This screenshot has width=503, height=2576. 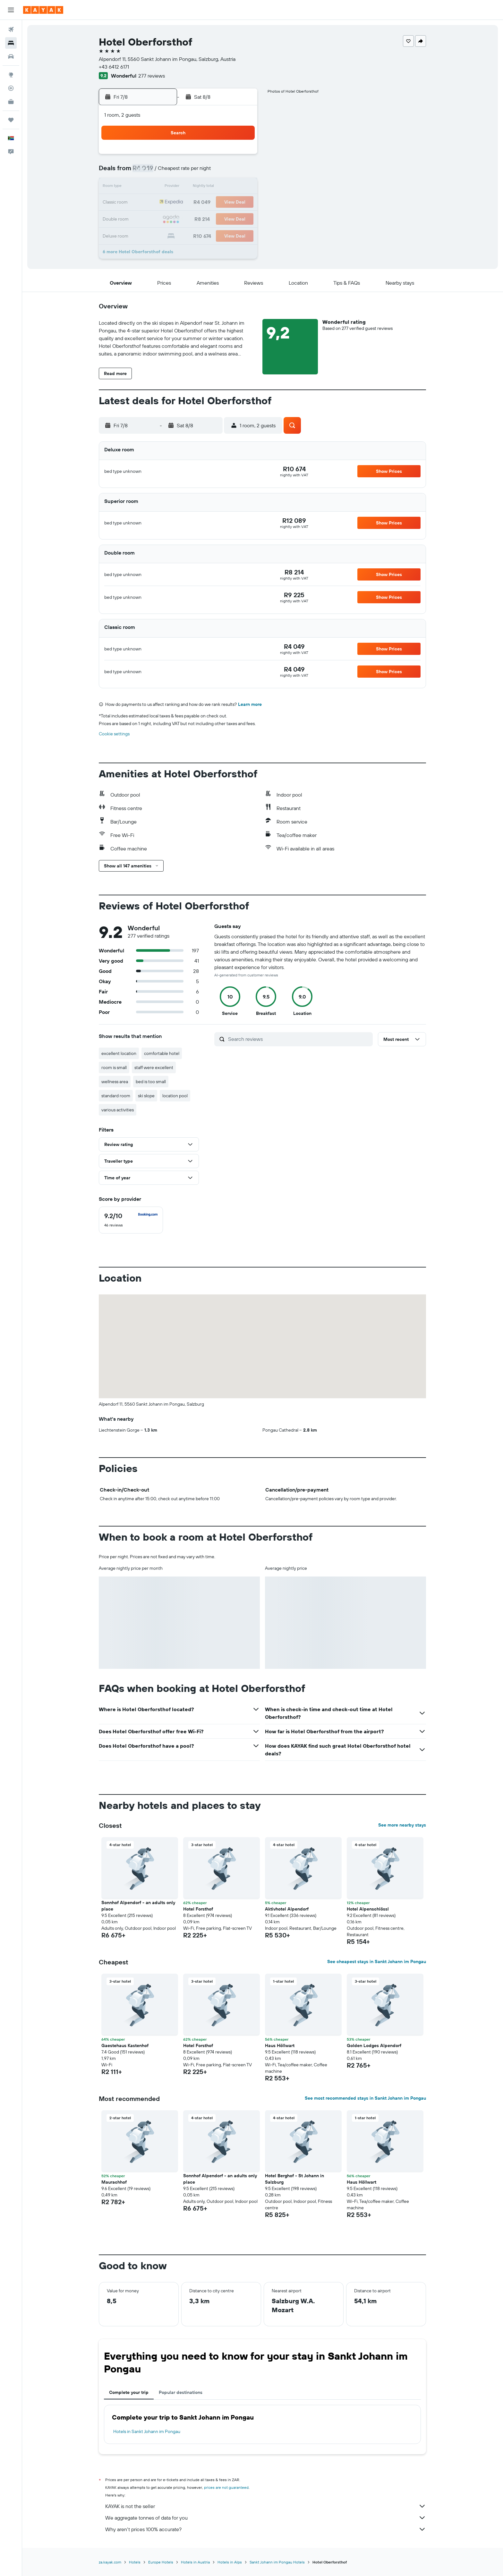 What do you see at coordinates (241, 156) in the screenshot?
I see `1 [button]` at bounding box center [241, 156].